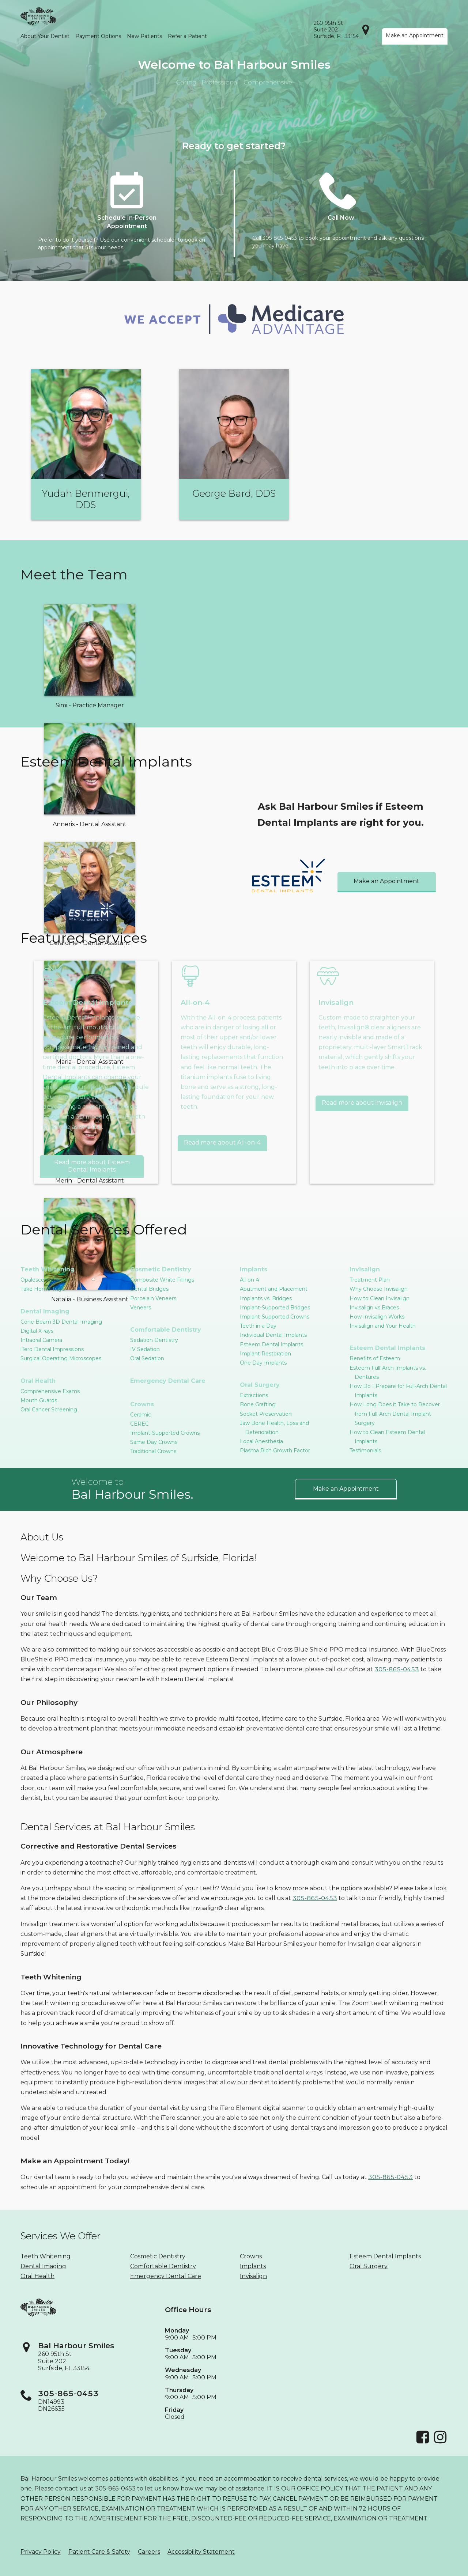 The width and height of the screenshot is (468, 2576). Describe the element at coordinates (165, 1433) in the screenshot. I see `Implant-Supported Crowns` at that location.